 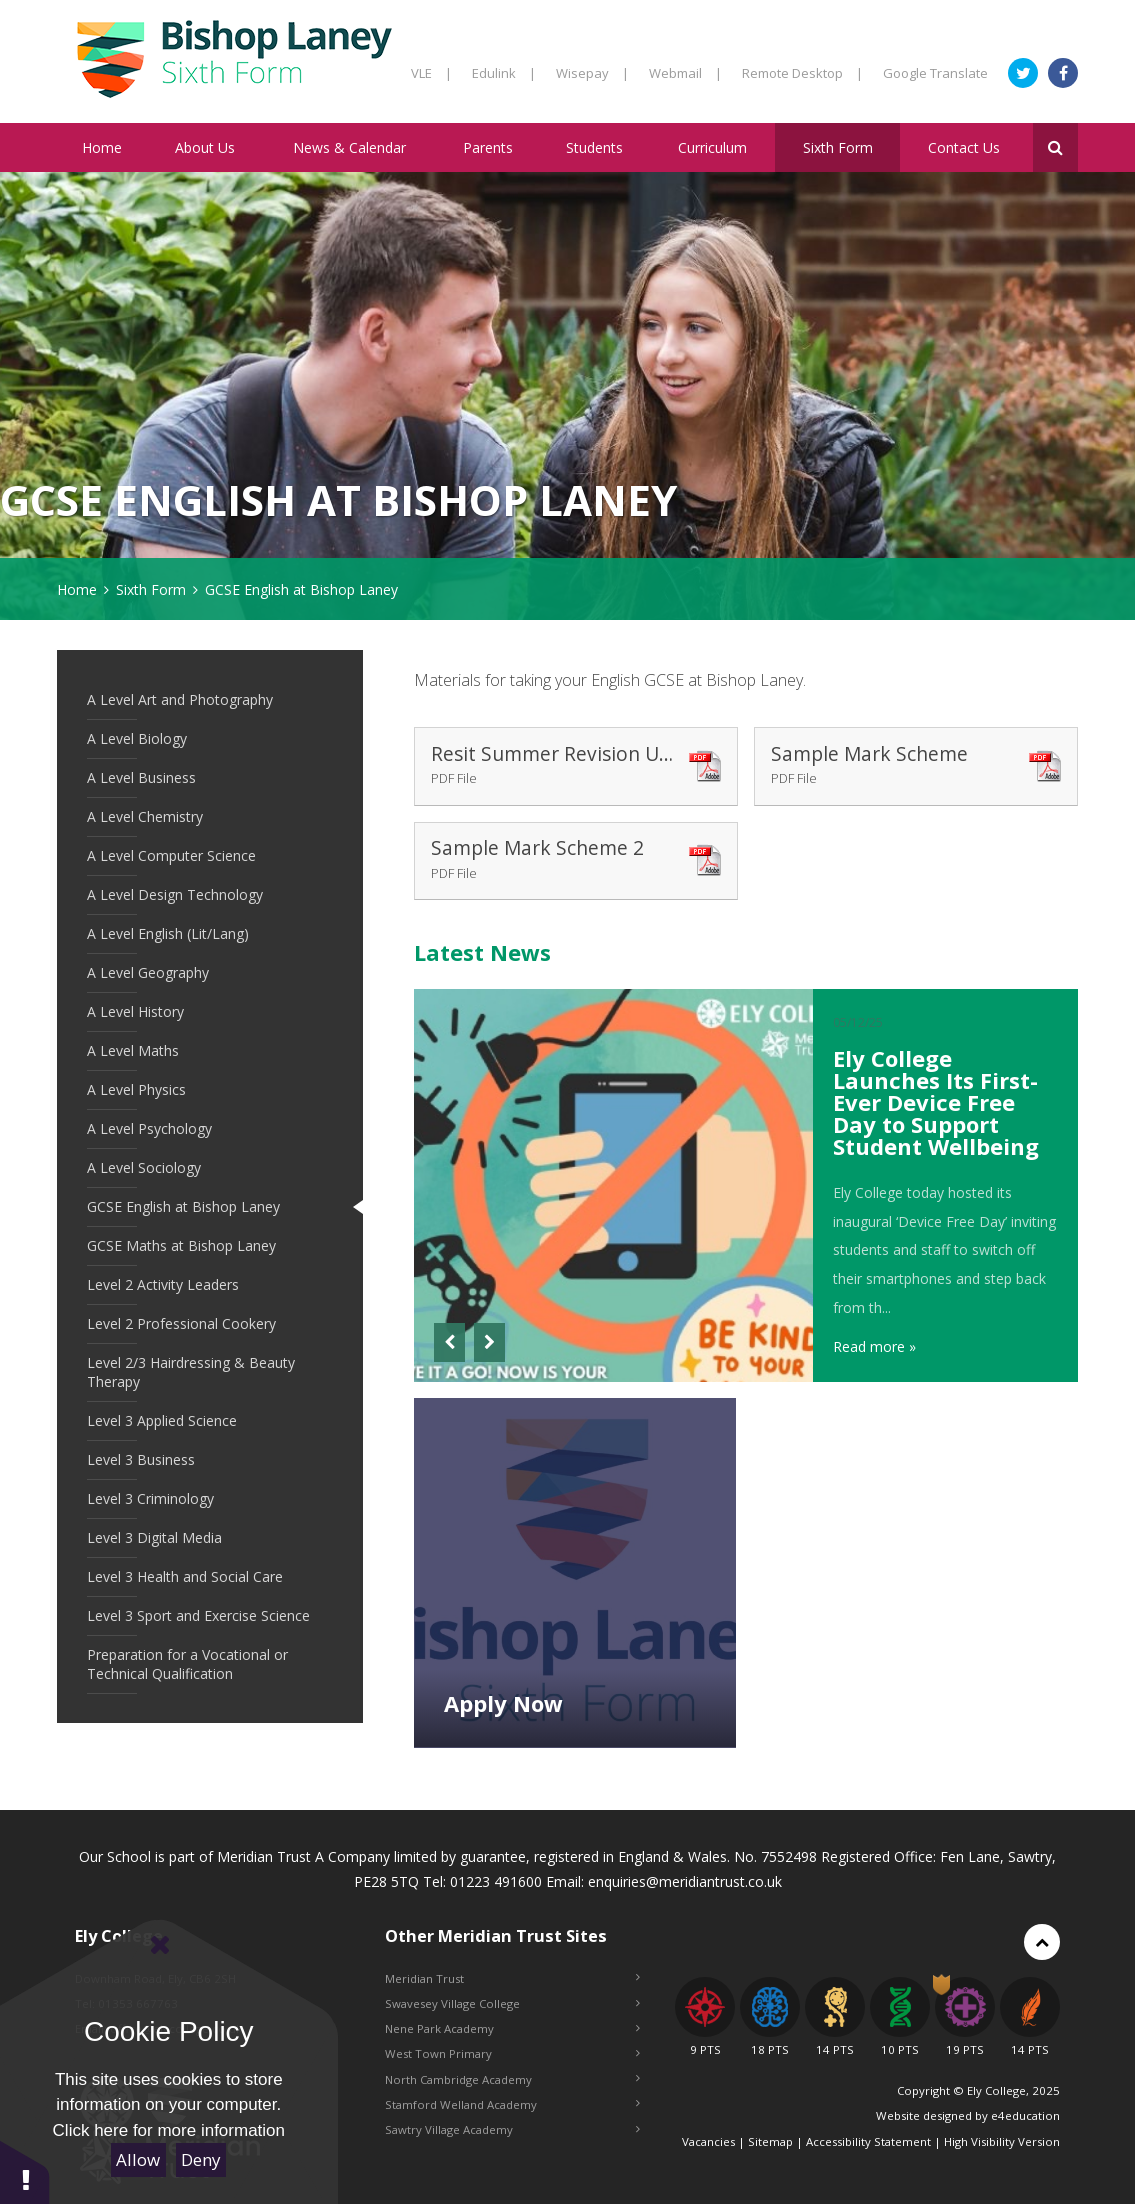 What do you see at coordinates (145, 816) in the screenshot?
I see `A Level Chemistry` at bounding box center [145, 816].